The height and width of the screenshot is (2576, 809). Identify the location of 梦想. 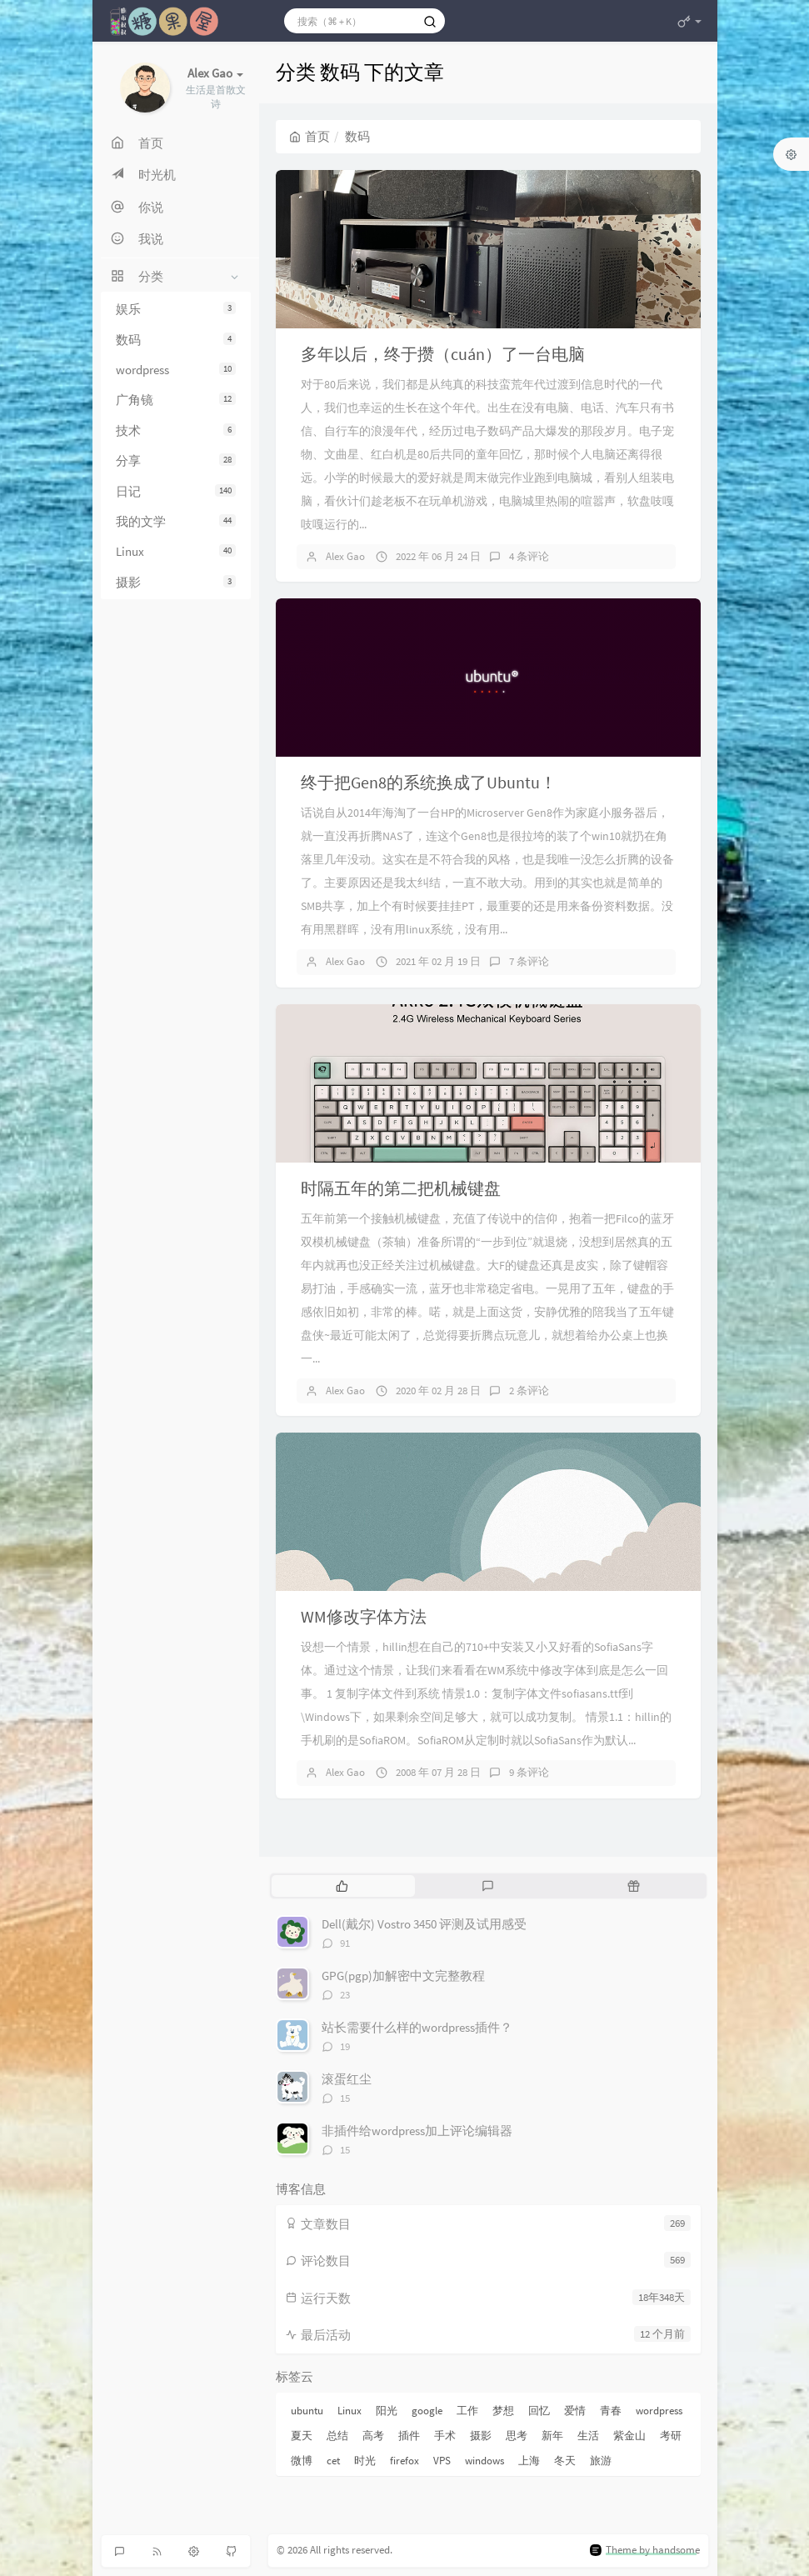
(503, 2410).